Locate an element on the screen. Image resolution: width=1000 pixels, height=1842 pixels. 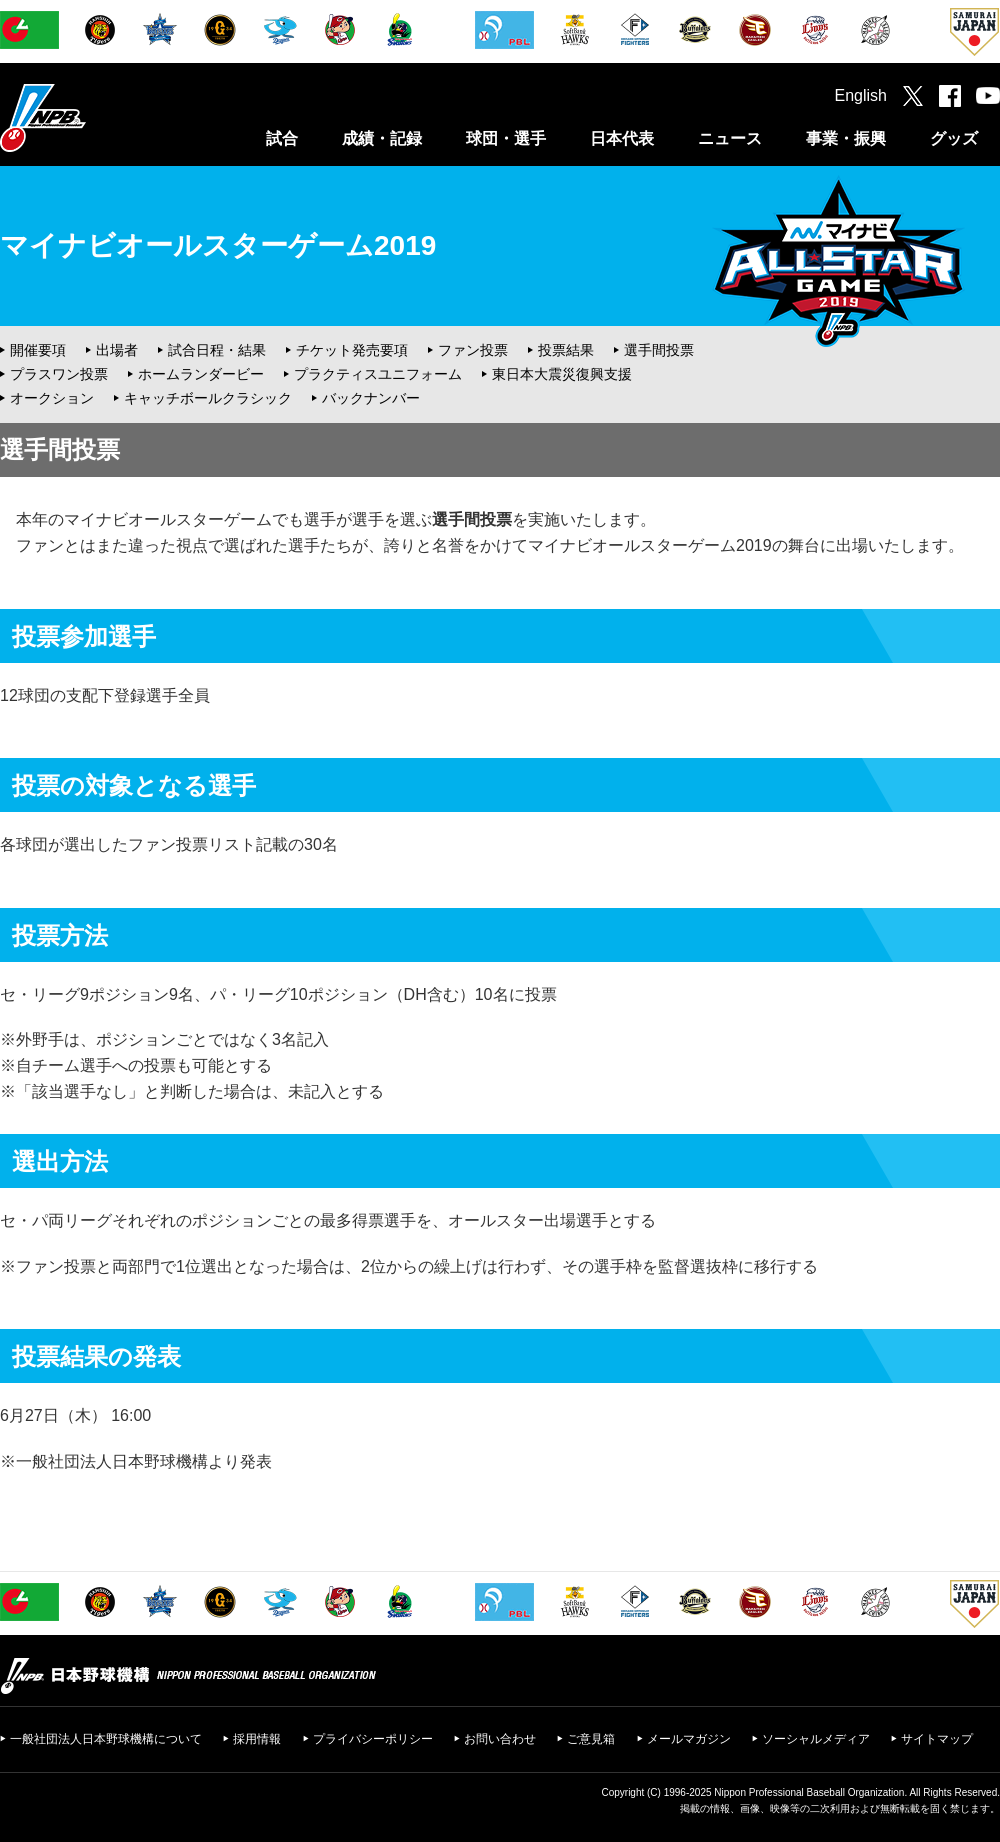
ご意見箱 is located at coordinates (591, 1739).